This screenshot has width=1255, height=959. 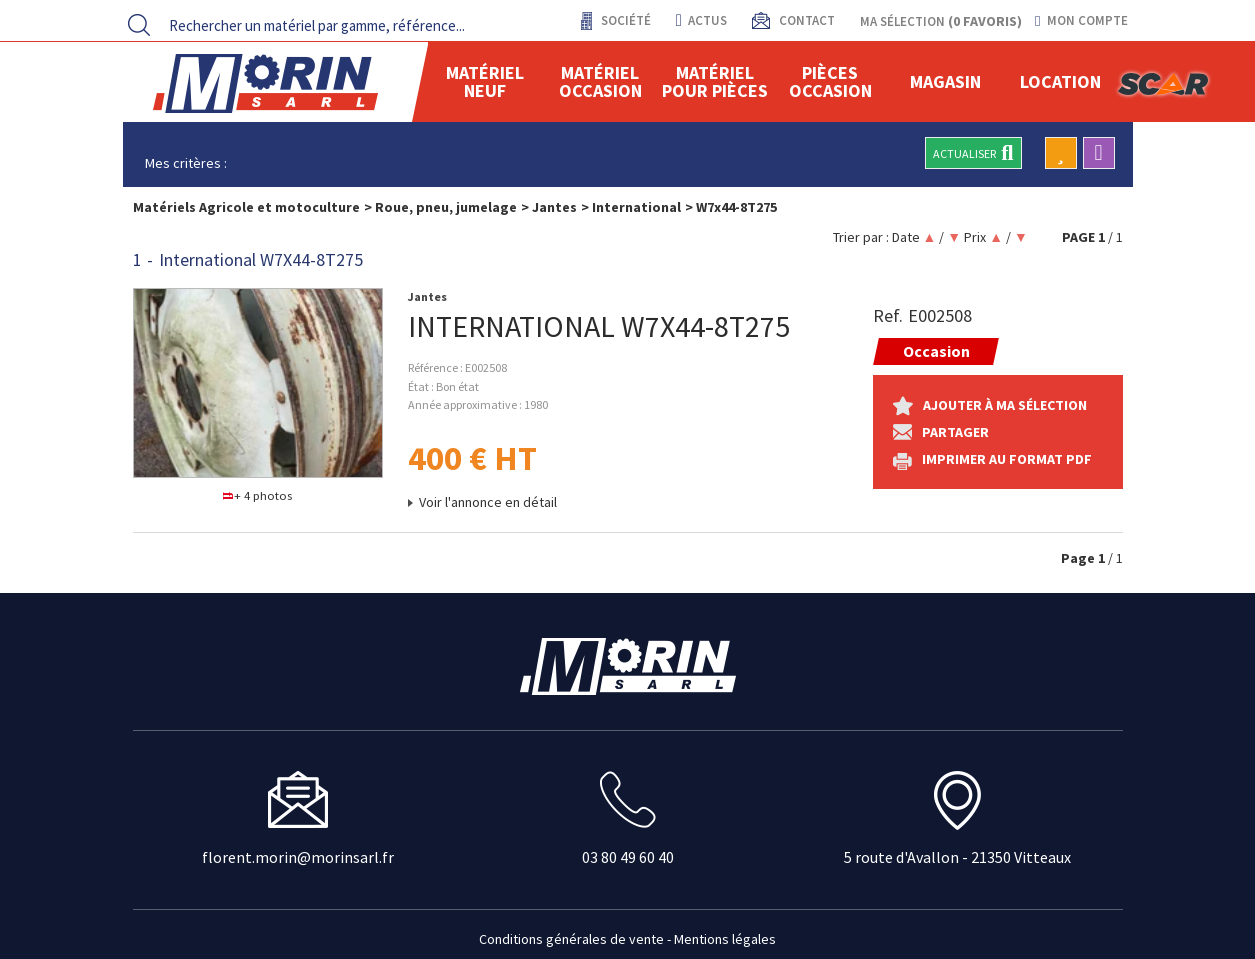 I want to click on Conditions générales de vente, so click(x=571, y=939).